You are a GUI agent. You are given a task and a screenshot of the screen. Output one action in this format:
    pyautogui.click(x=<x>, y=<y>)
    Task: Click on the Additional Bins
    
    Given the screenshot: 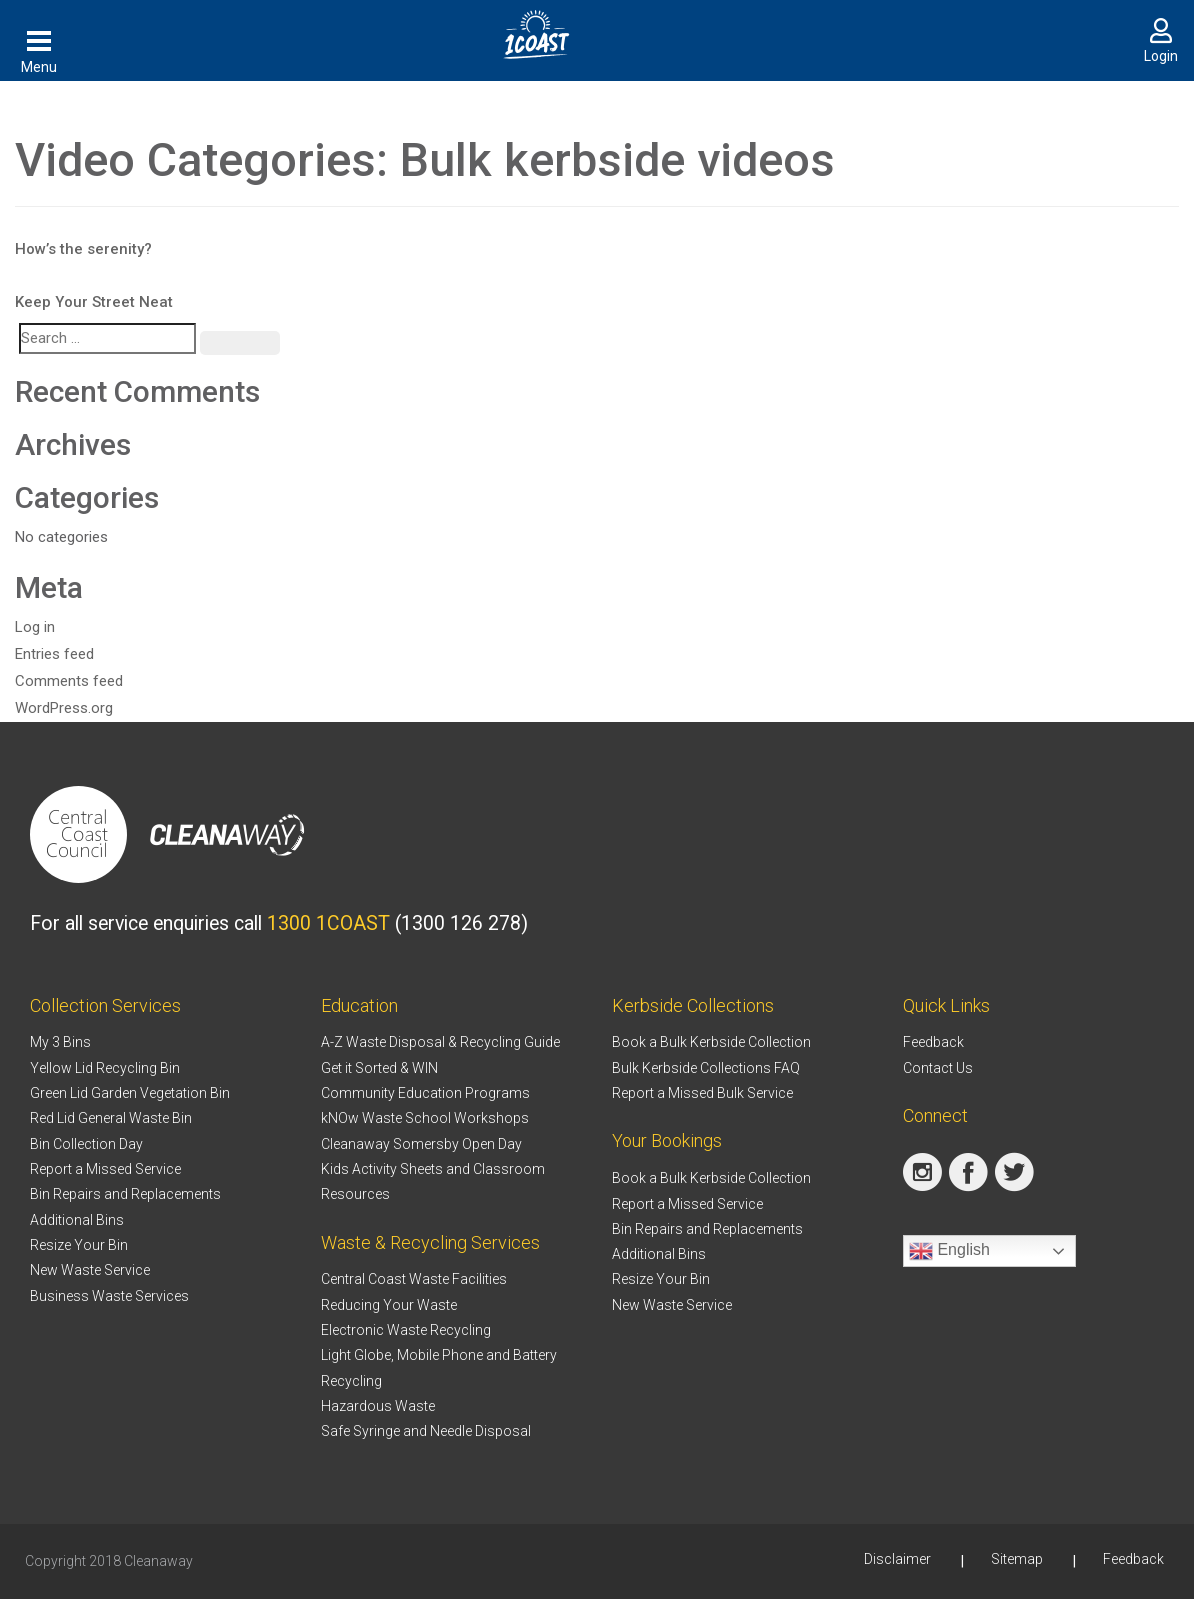 What is the action you would take?
    pyautogui.click(x=77, y=1220)
    